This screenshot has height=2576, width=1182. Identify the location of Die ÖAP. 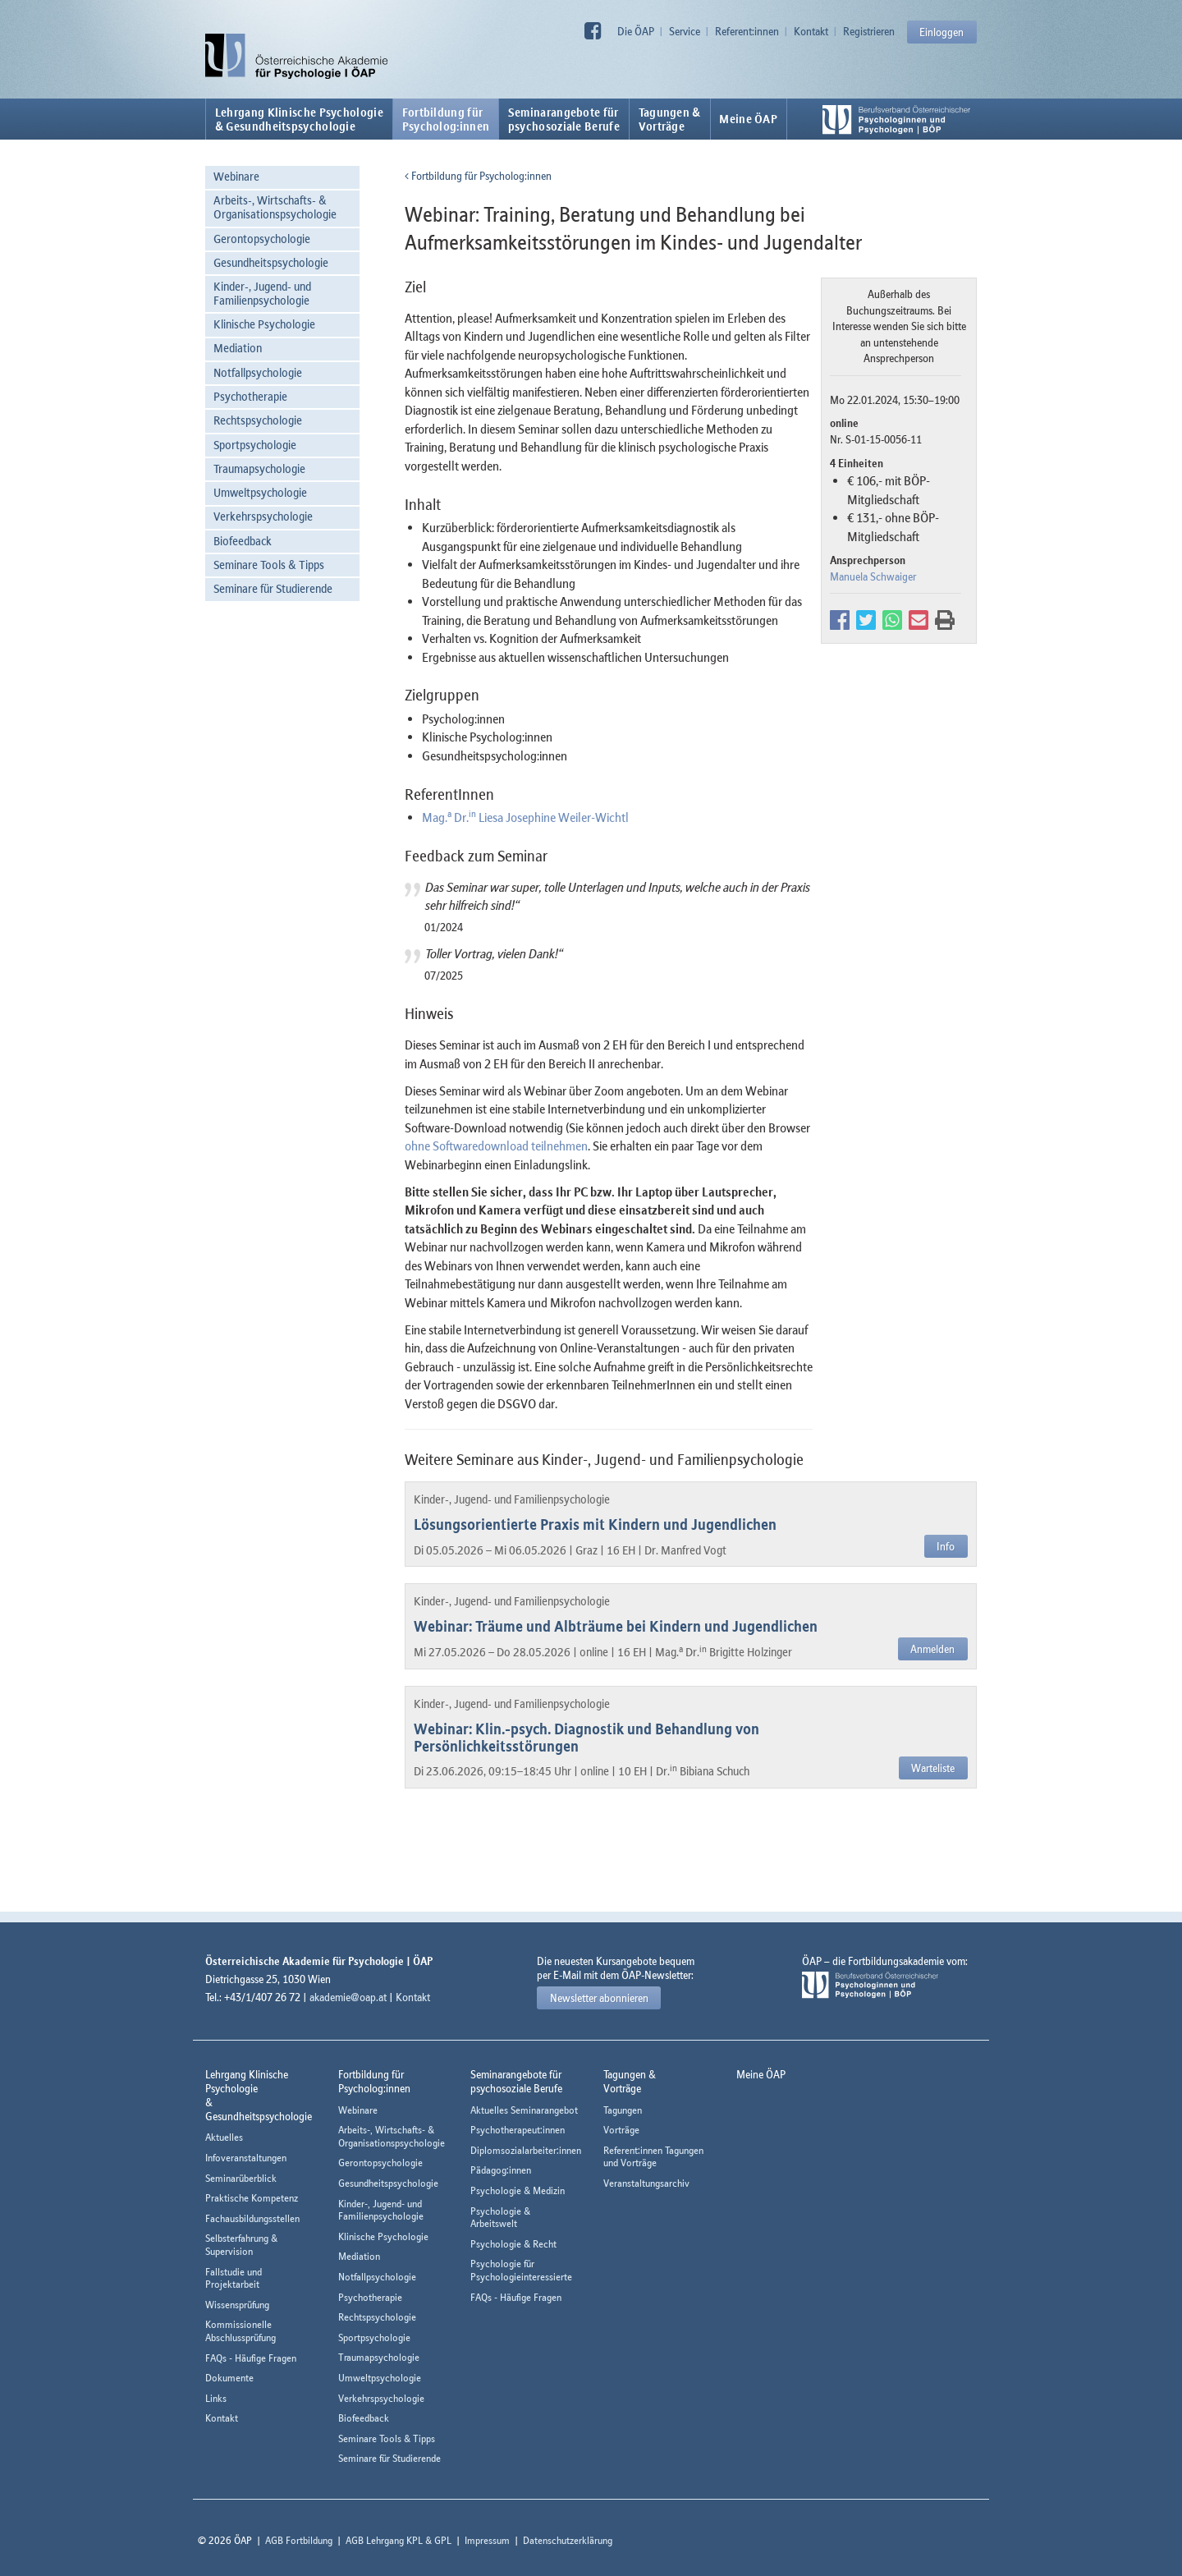
(635, 31).